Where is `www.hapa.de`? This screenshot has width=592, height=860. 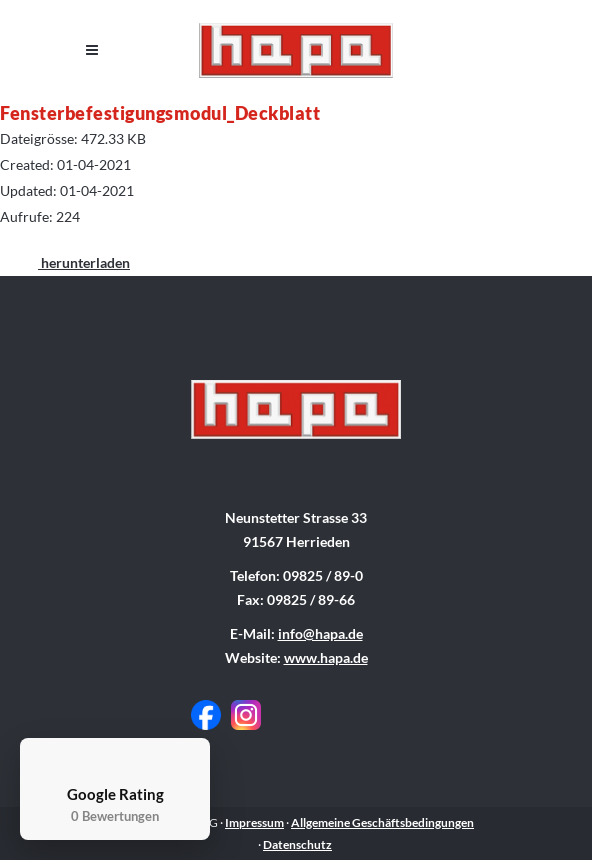
www.hapa.de is located at coordinates (326, 657).